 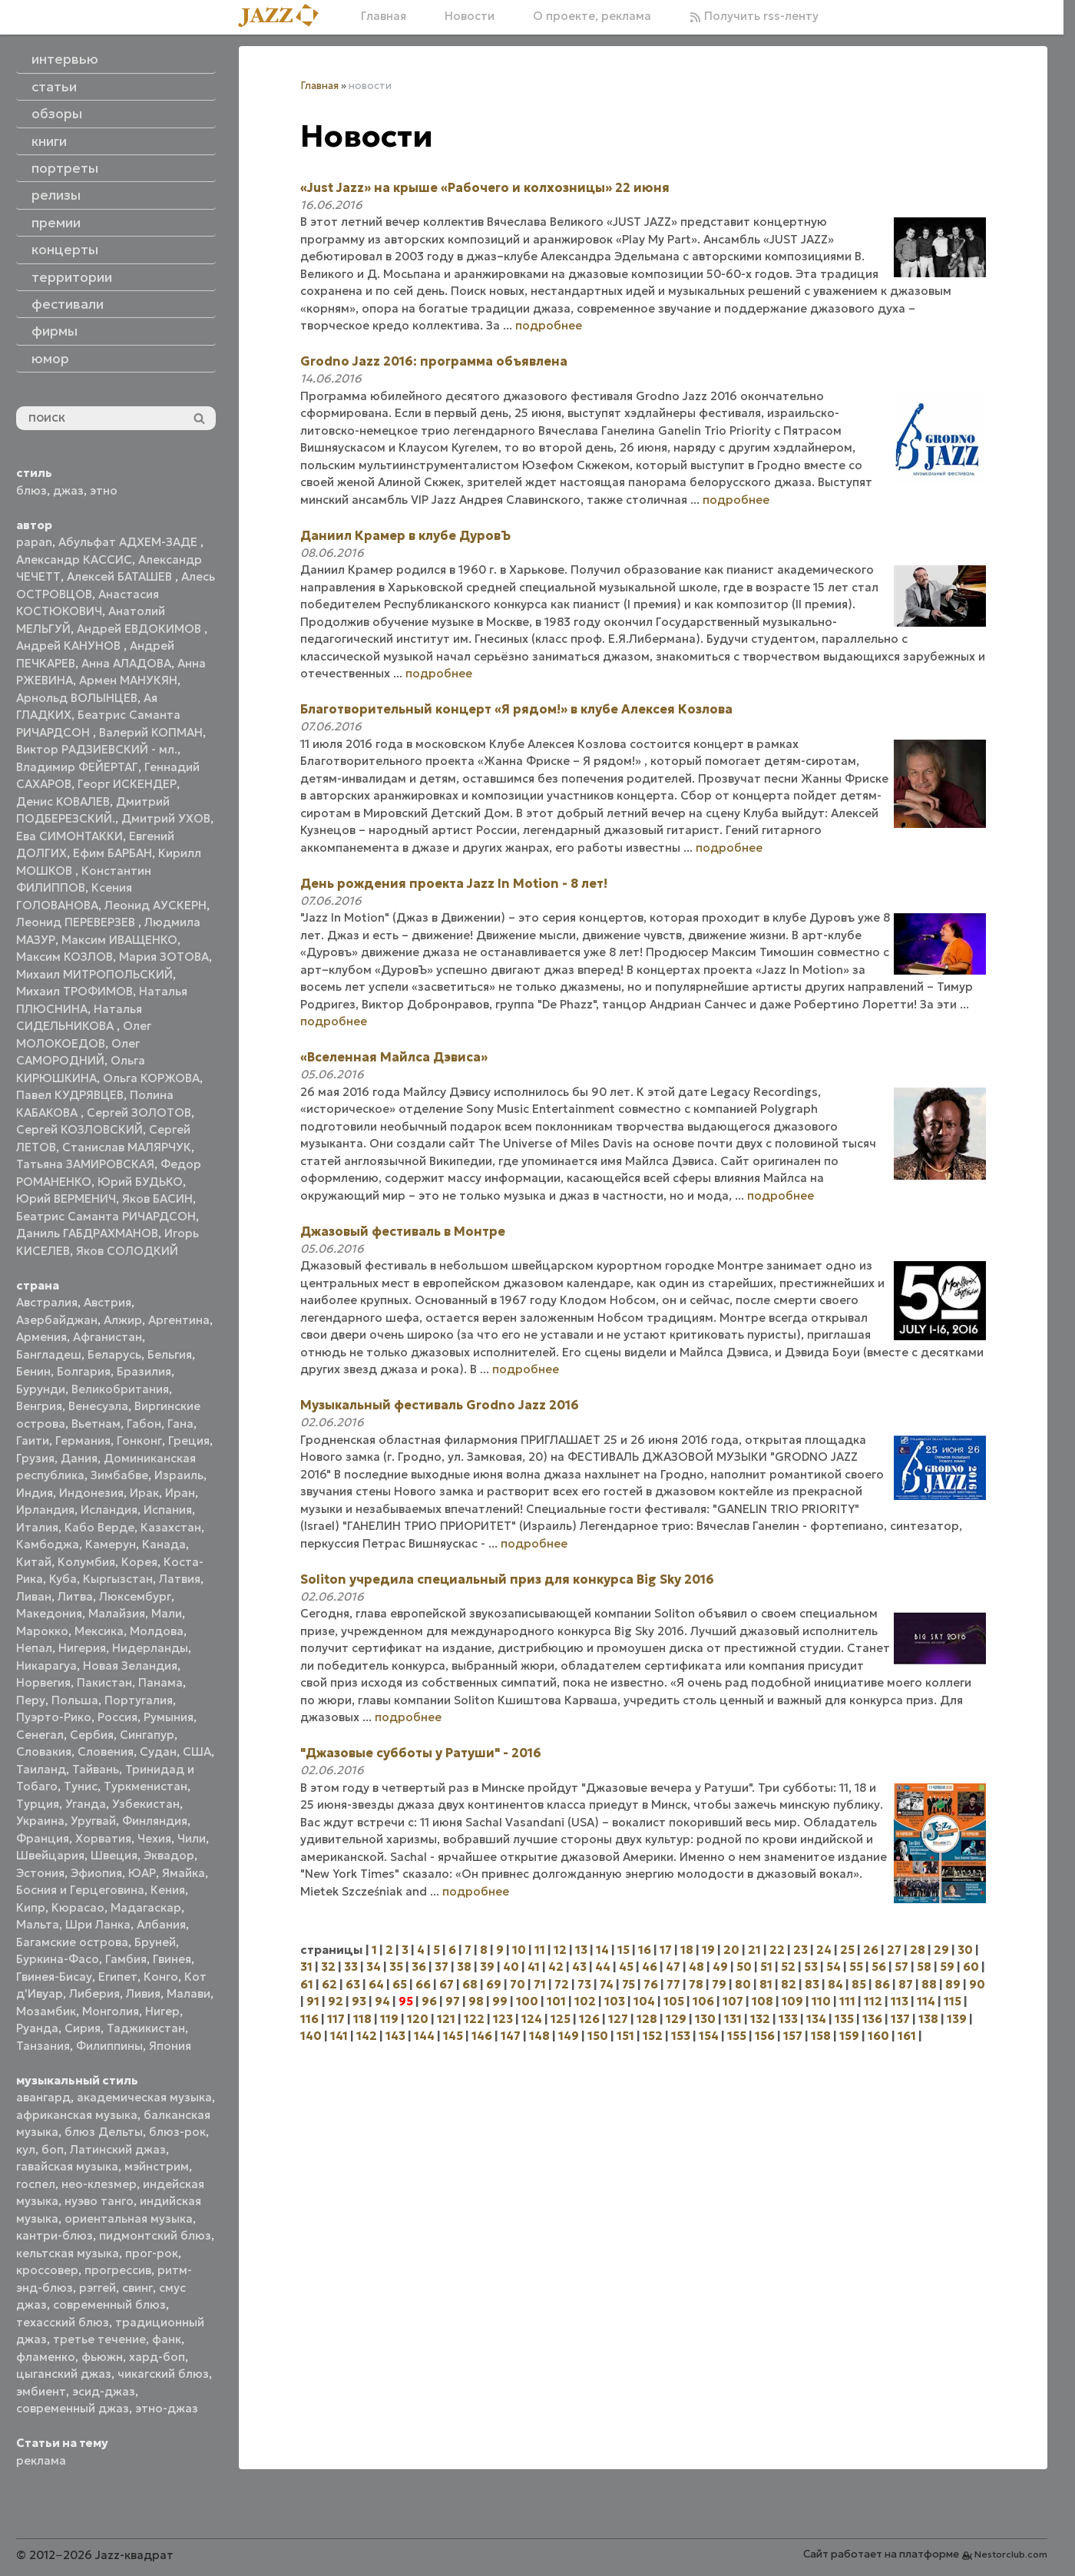 What do you see at coordinates (50, 1855) in the screenshot?
I see `Швейцария` at bounding box center [50, 1855].